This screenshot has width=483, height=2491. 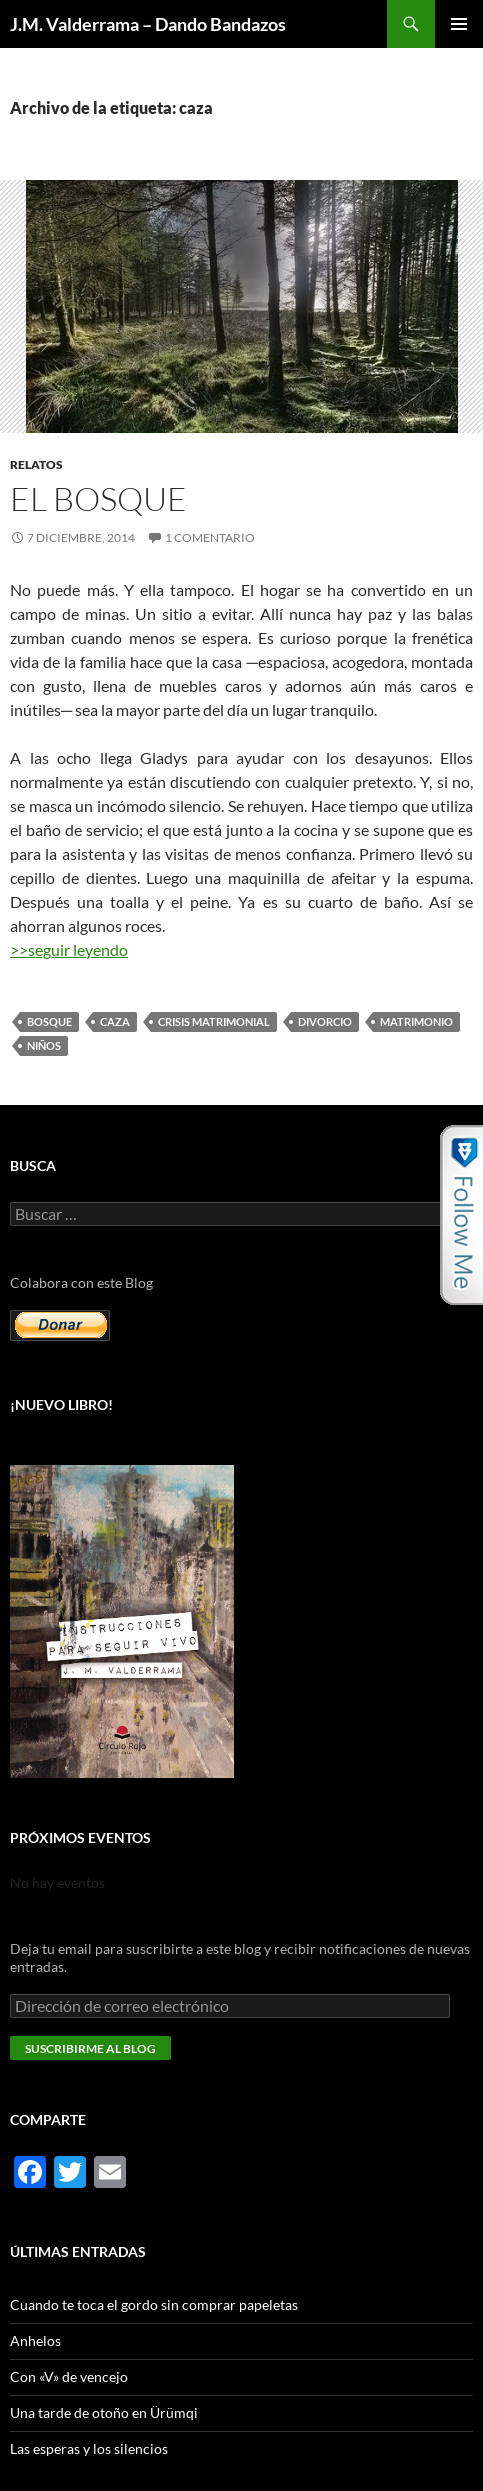 I want to click on 1 comentario, so click(x=210, y=537).